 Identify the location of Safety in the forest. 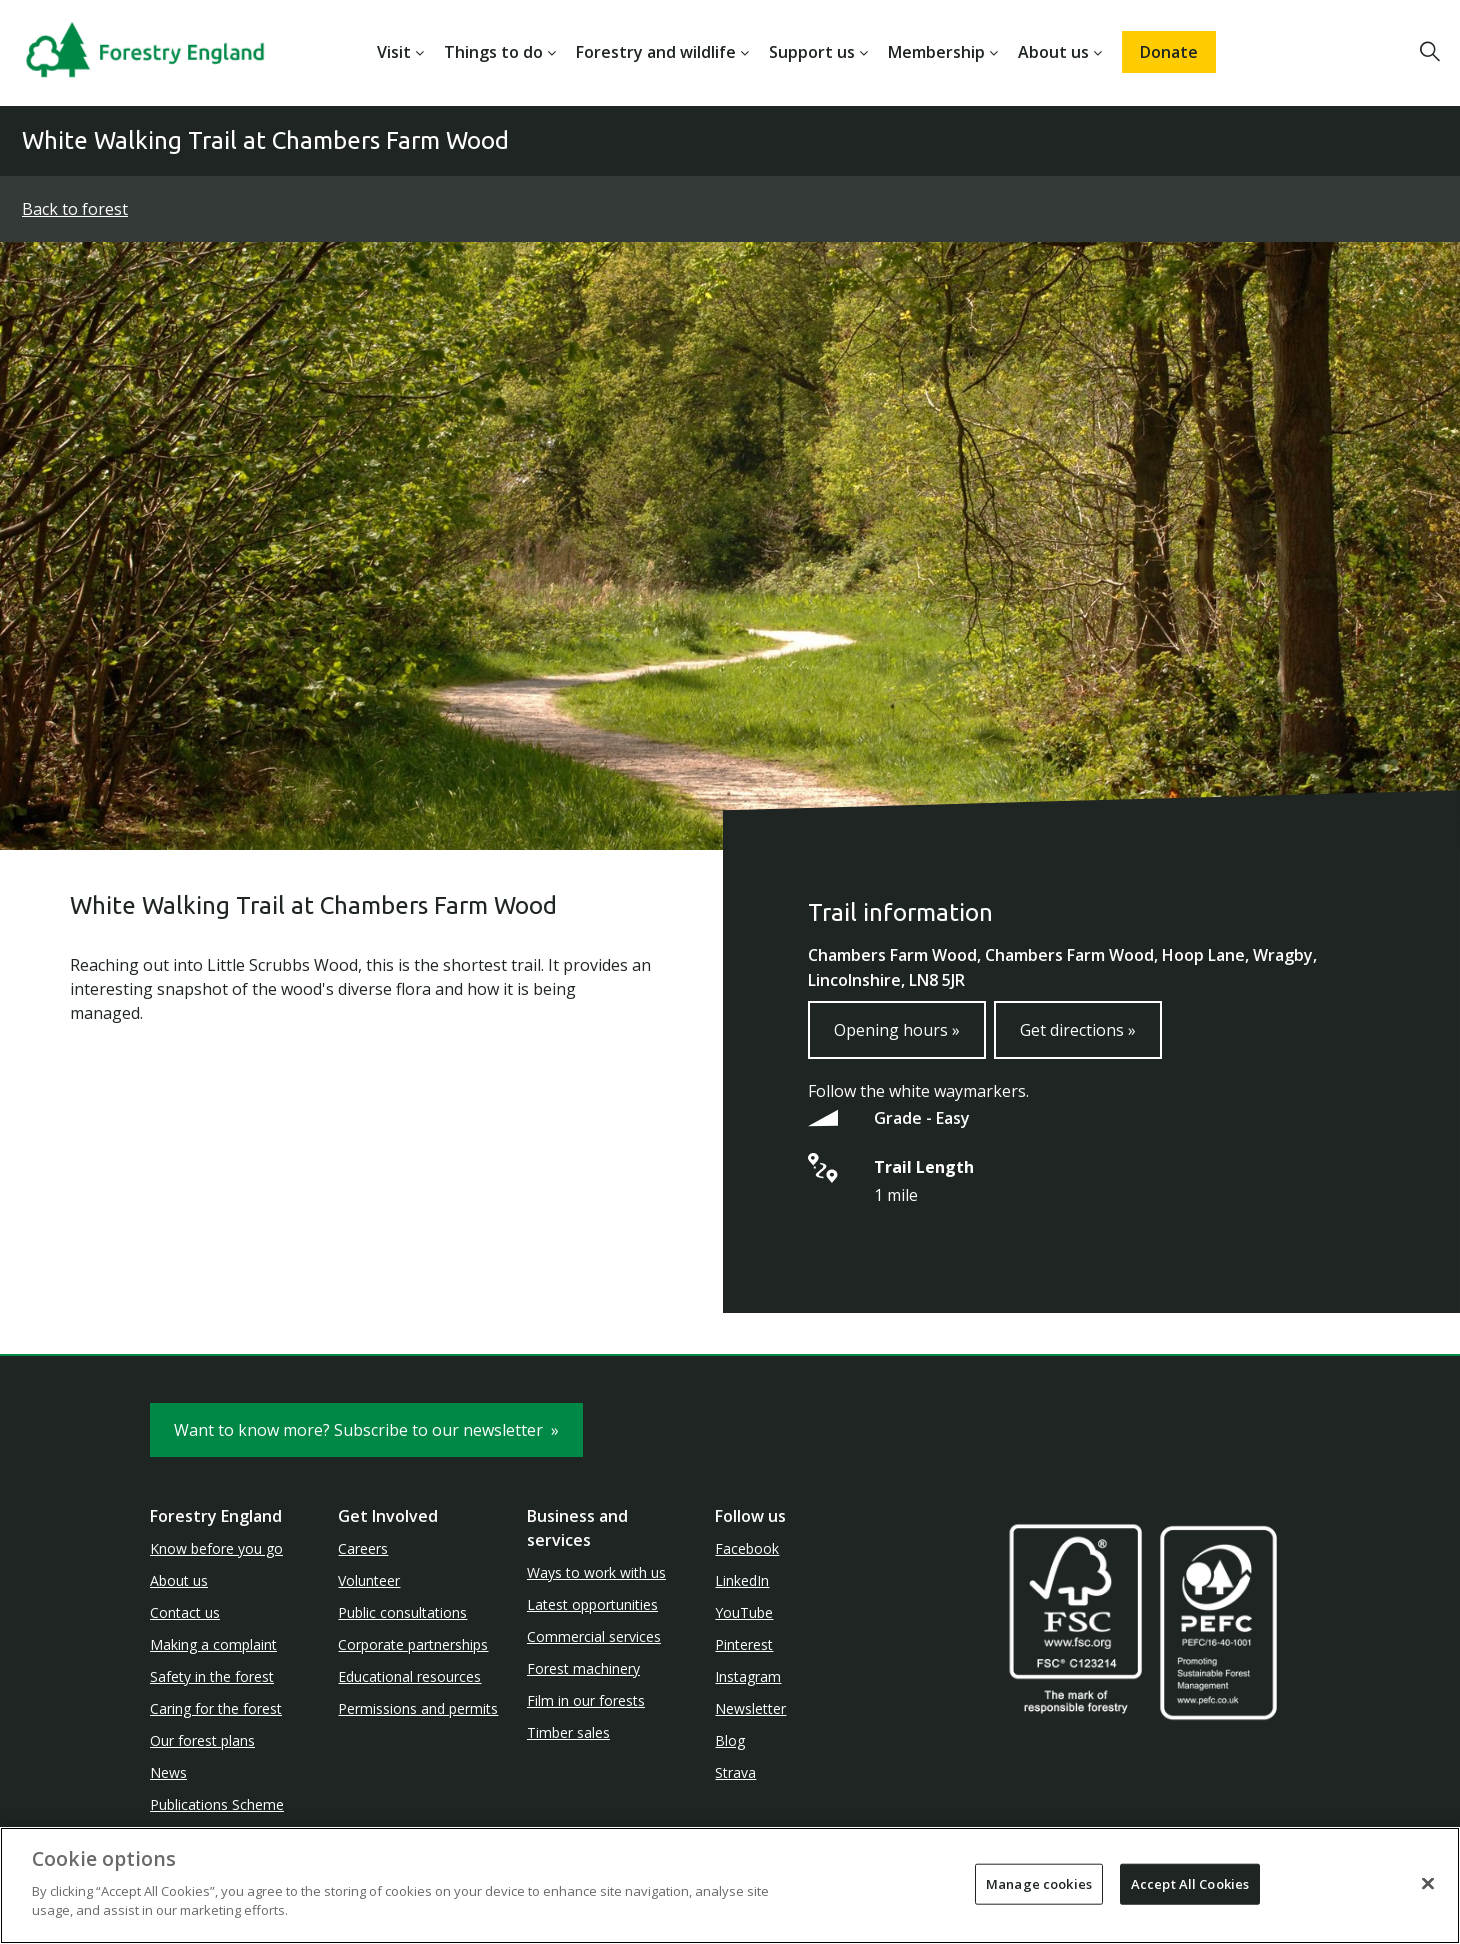
(212, 1676).